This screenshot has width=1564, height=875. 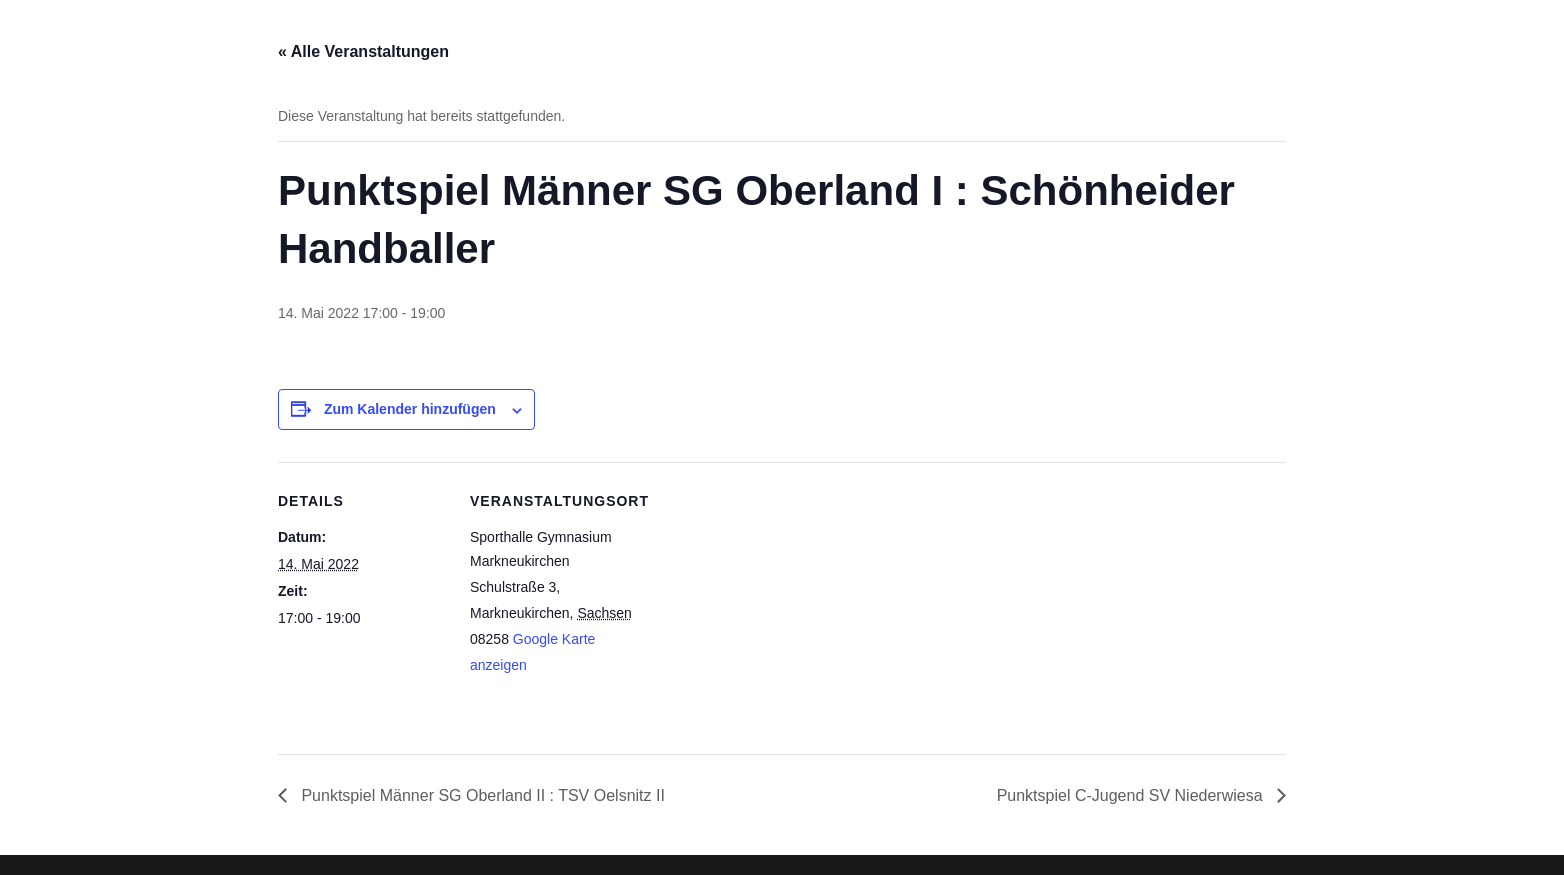 What do you see at coordinates (481, 795) in the screenshot?
I see `Punktspiel Männer SG Oberland II : TSV Oelsnitz II` at bounding box center [481, 795].